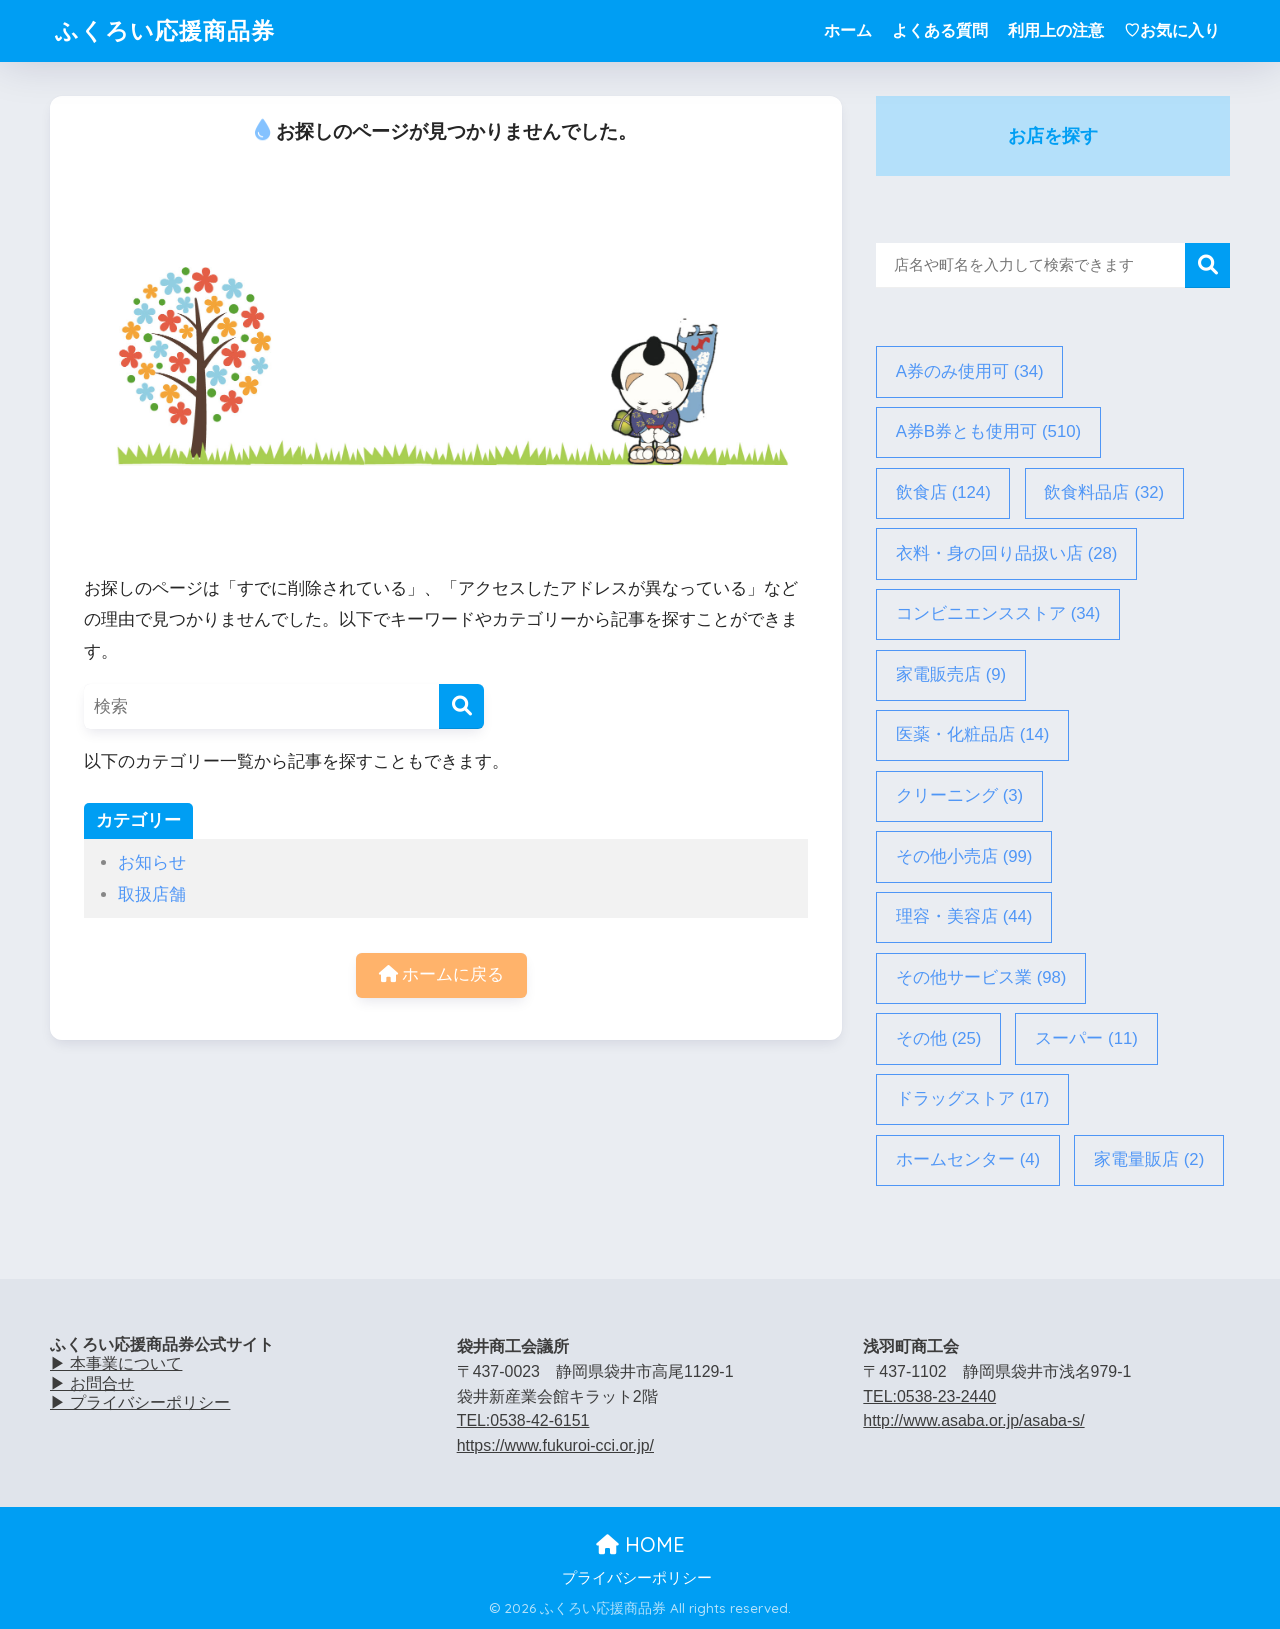  Describe the element at coordinates (981, 978) in the screenshot. I see `その他サービス業 [その他サービス業 (98個の項目)]` at that location.